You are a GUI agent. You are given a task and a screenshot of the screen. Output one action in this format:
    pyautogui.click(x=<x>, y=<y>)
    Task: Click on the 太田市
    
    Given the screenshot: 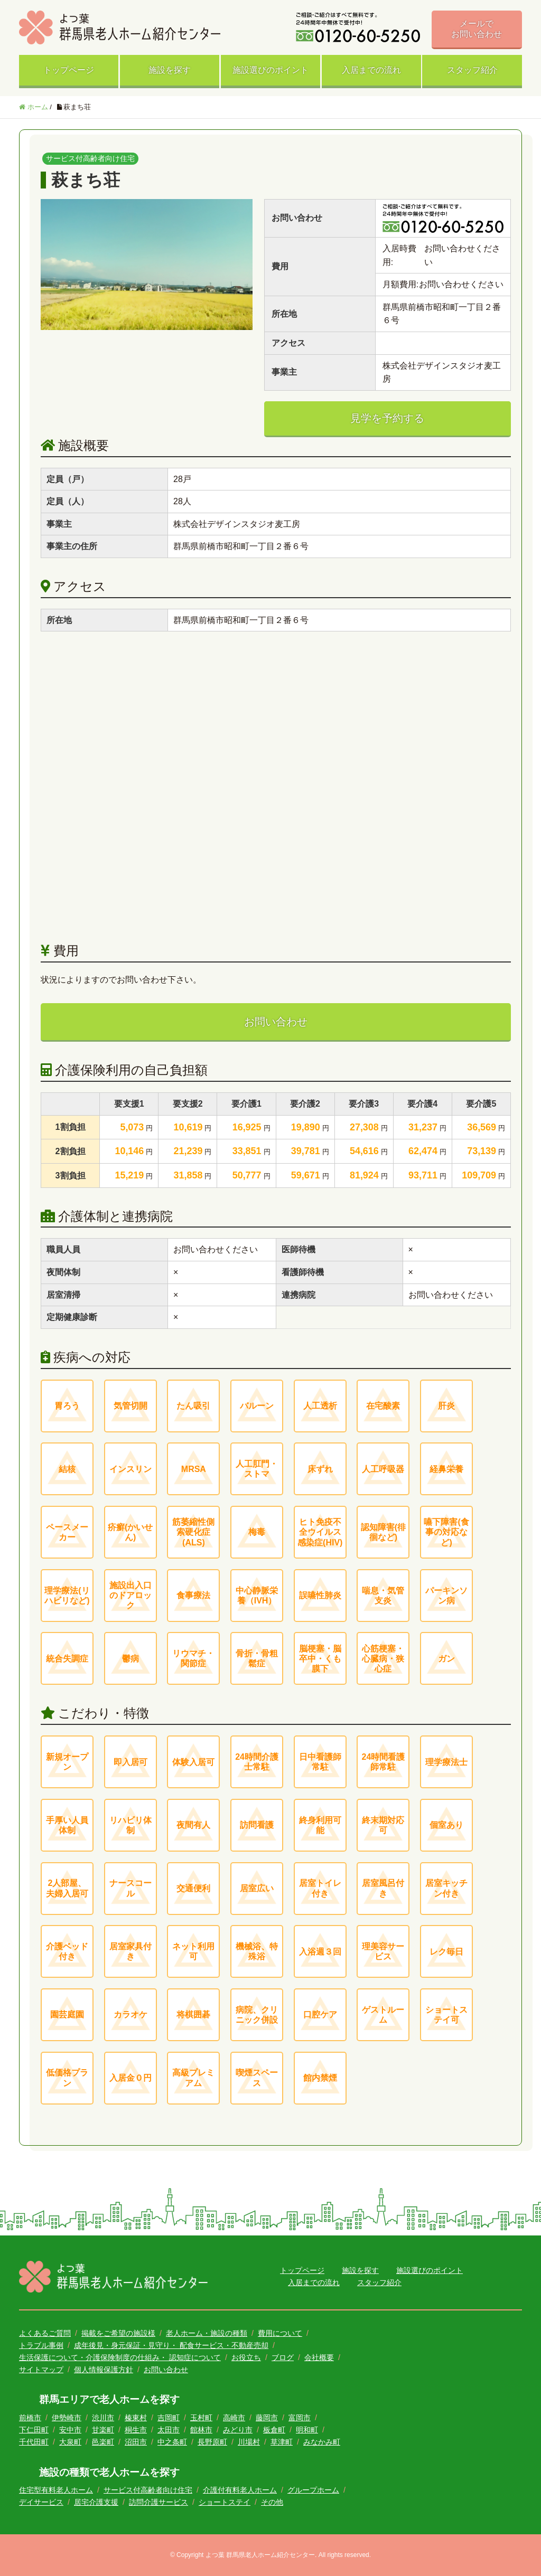 What is the action you would take?
    pyautogui.click(x=168, y=2430)
    